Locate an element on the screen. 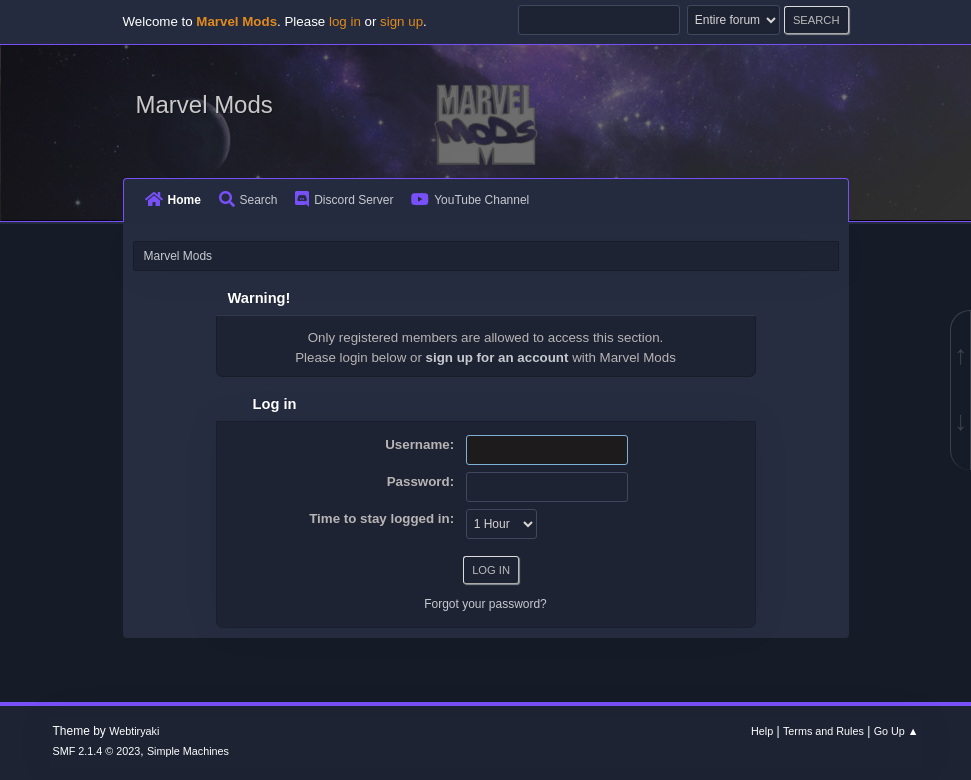  Help is located at coordinates (762, 731).